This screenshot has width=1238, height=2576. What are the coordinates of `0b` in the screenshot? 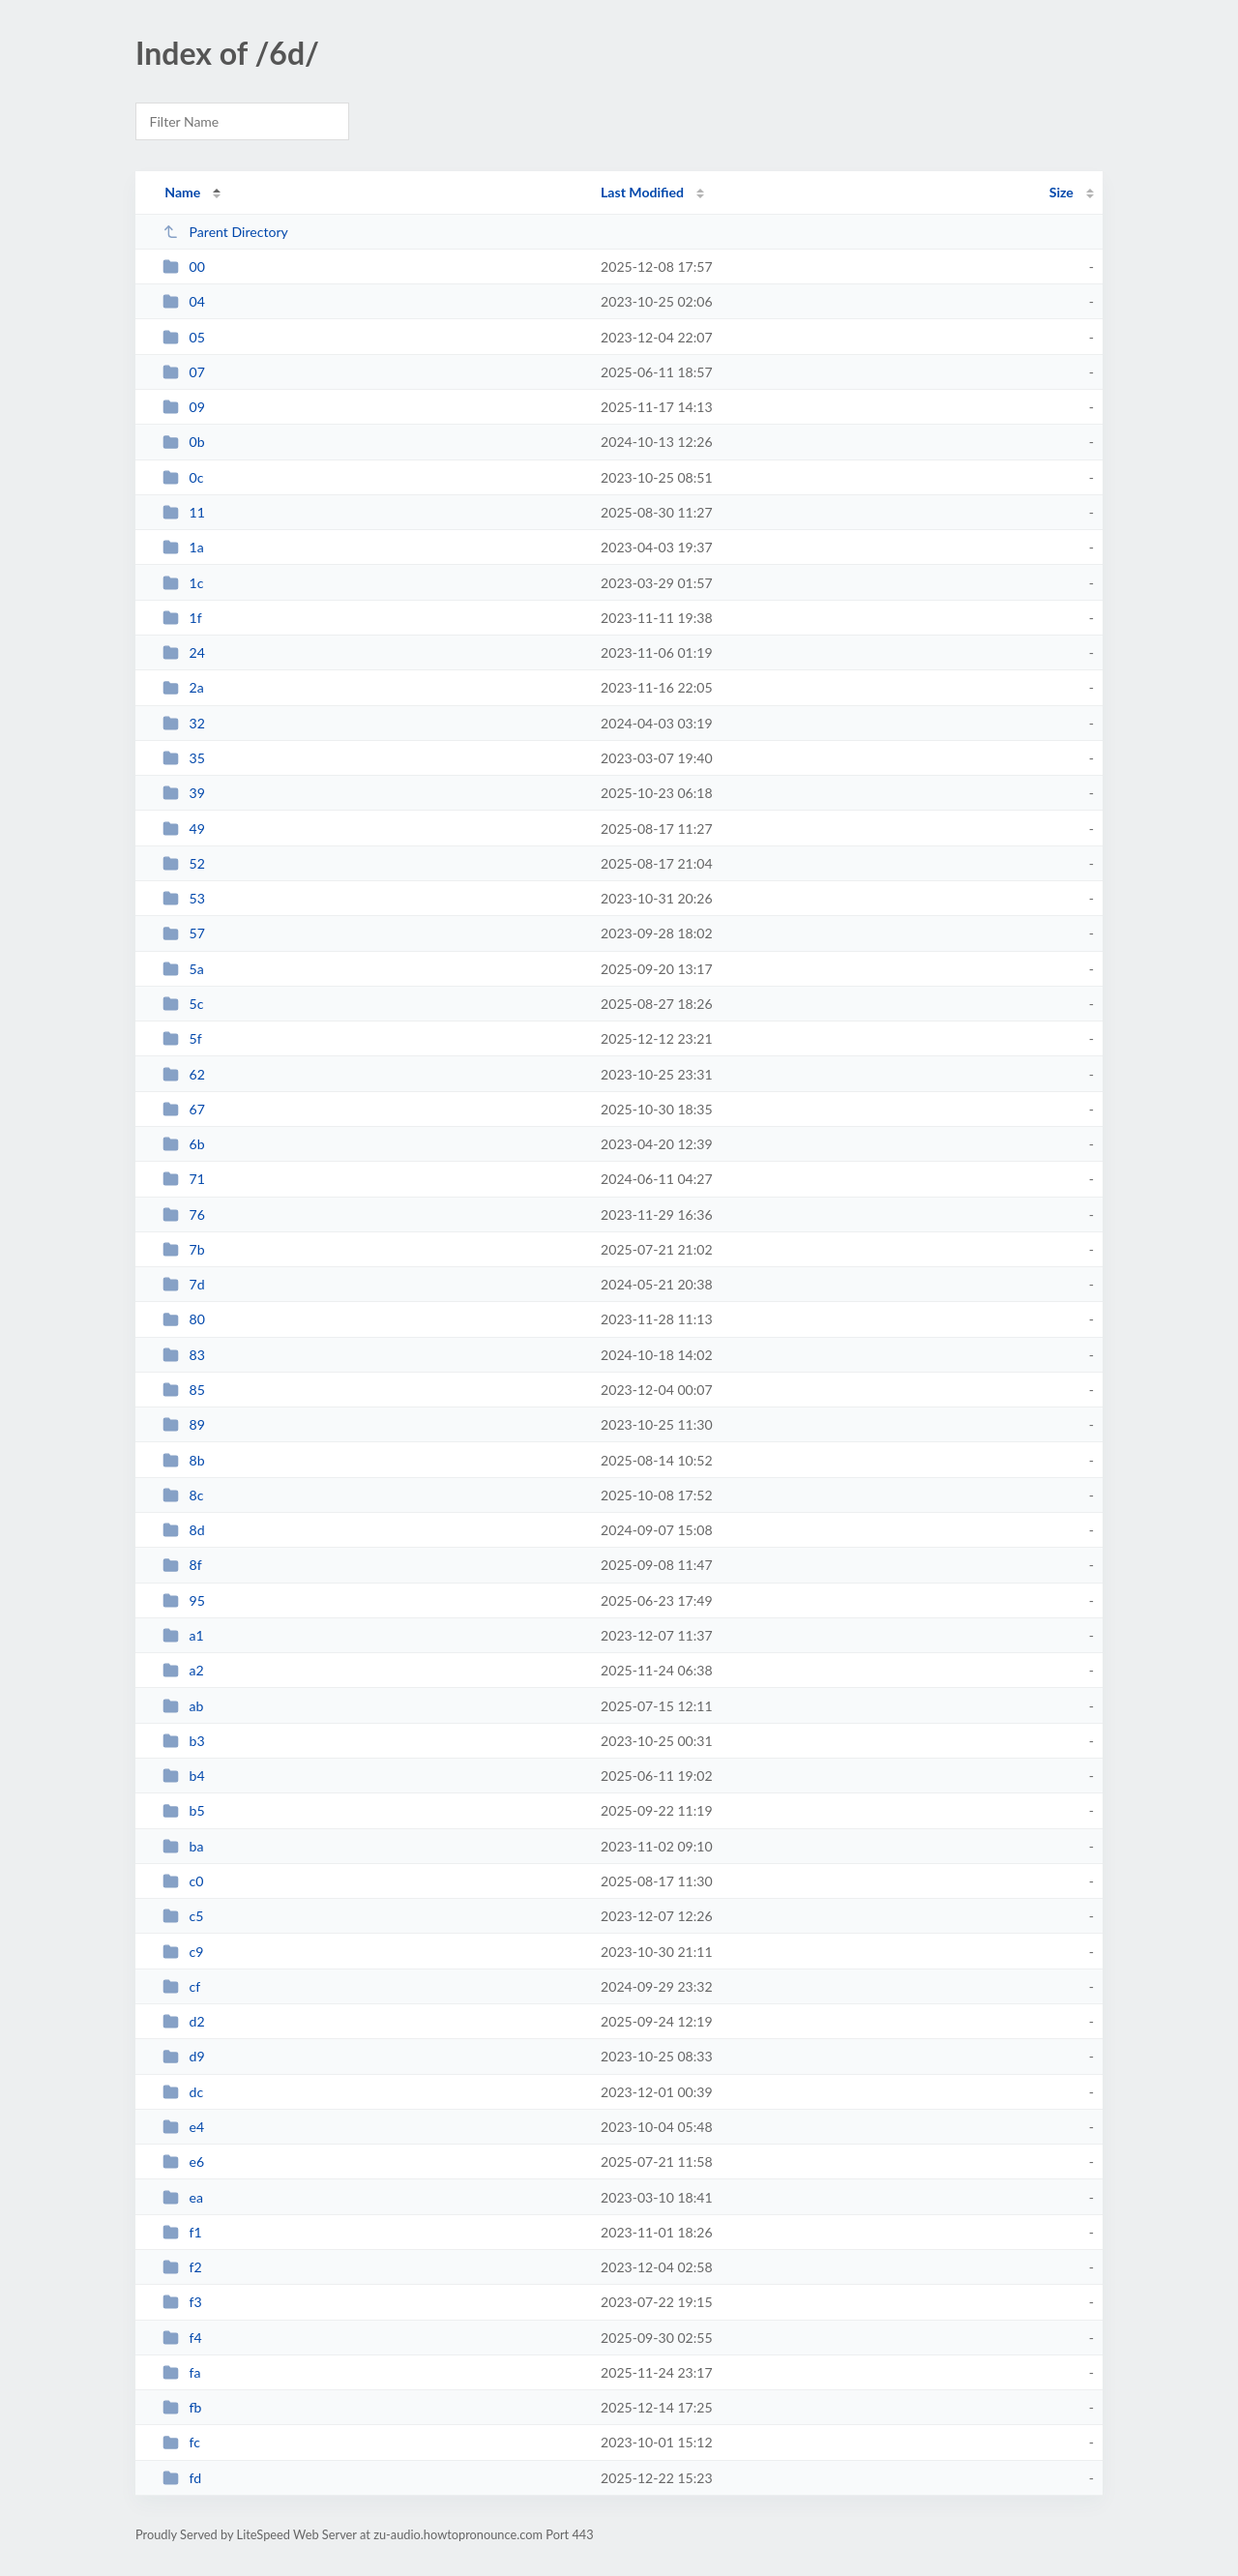 It's located at (183, 441).